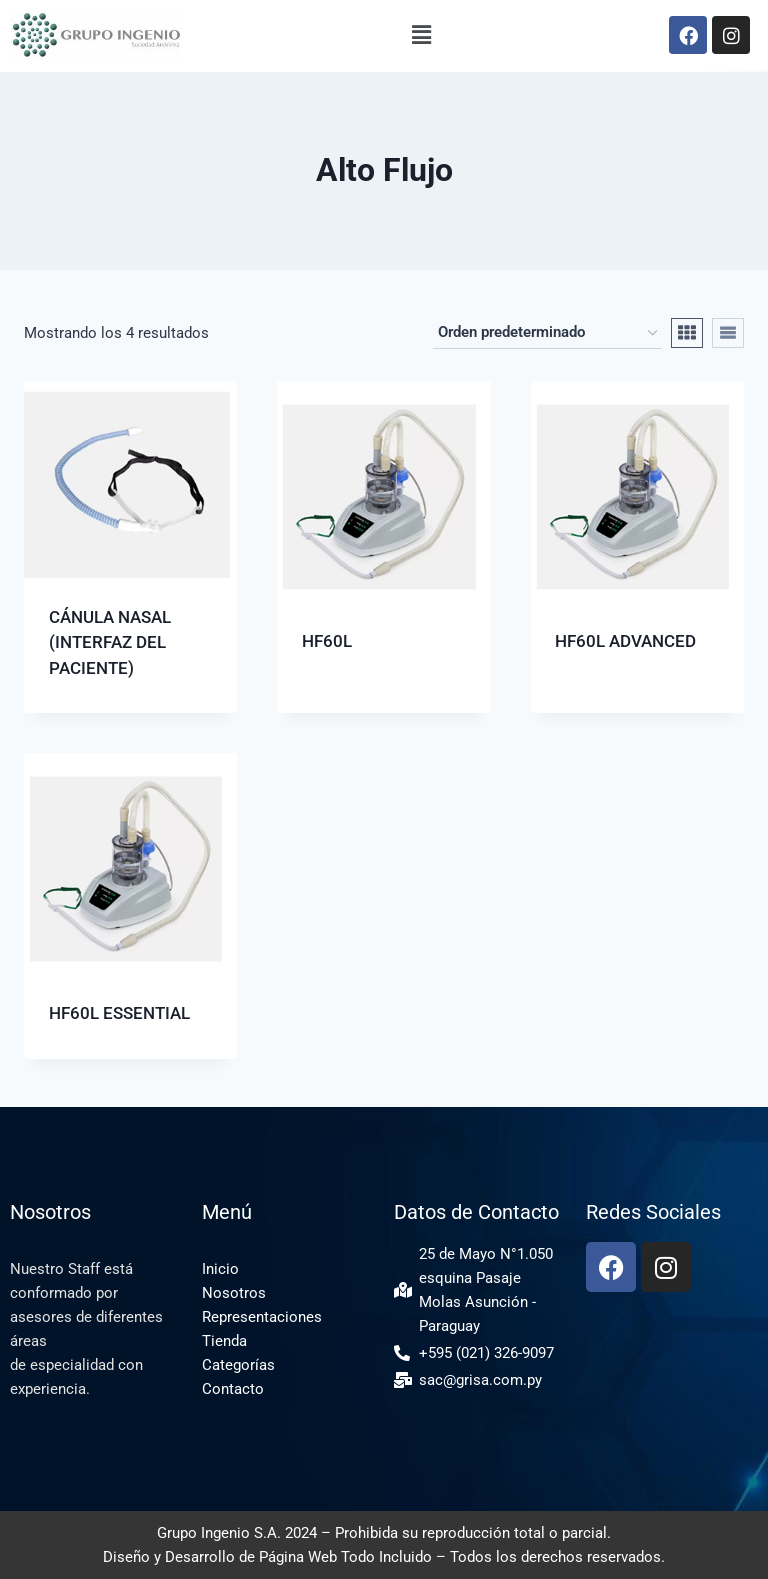 This screenshot has height=1579, width=768. What do you see at coordinates (625, 641) in the screenshot?
I see `HF60L ADVANCED` at bounding box center [625, 641].